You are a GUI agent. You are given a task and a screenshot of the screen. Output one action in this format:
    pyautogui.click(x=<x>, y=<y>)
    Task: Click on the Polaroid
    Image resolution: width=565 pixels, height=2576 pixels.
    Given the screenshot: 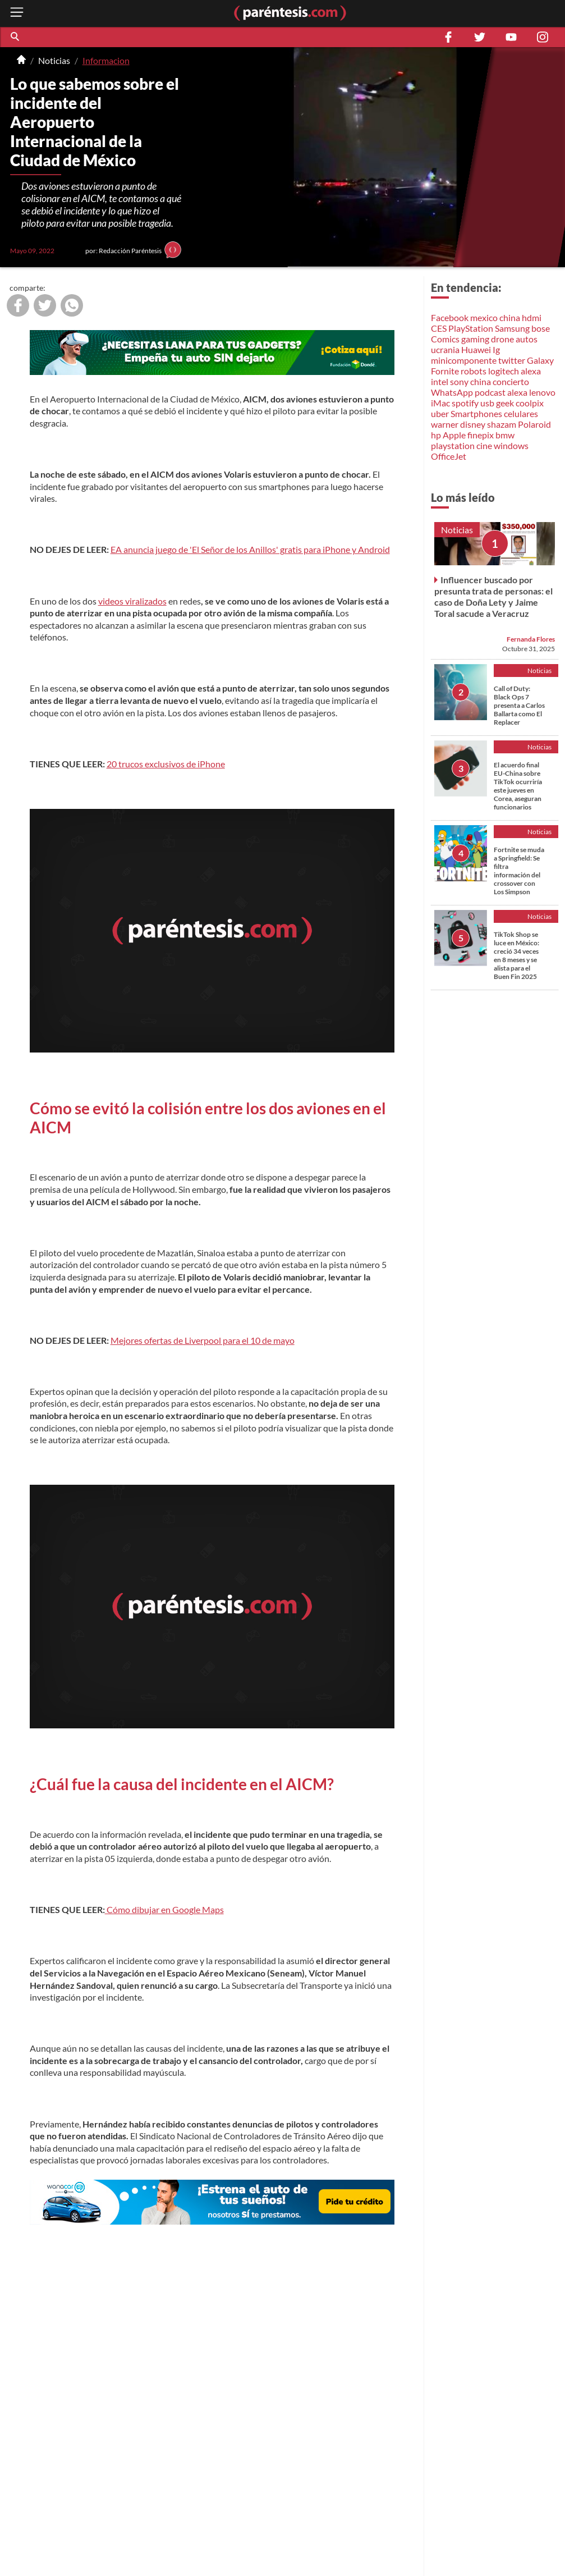 What is the action you would take?
    pyautogui.click(x=534, y=424)
    